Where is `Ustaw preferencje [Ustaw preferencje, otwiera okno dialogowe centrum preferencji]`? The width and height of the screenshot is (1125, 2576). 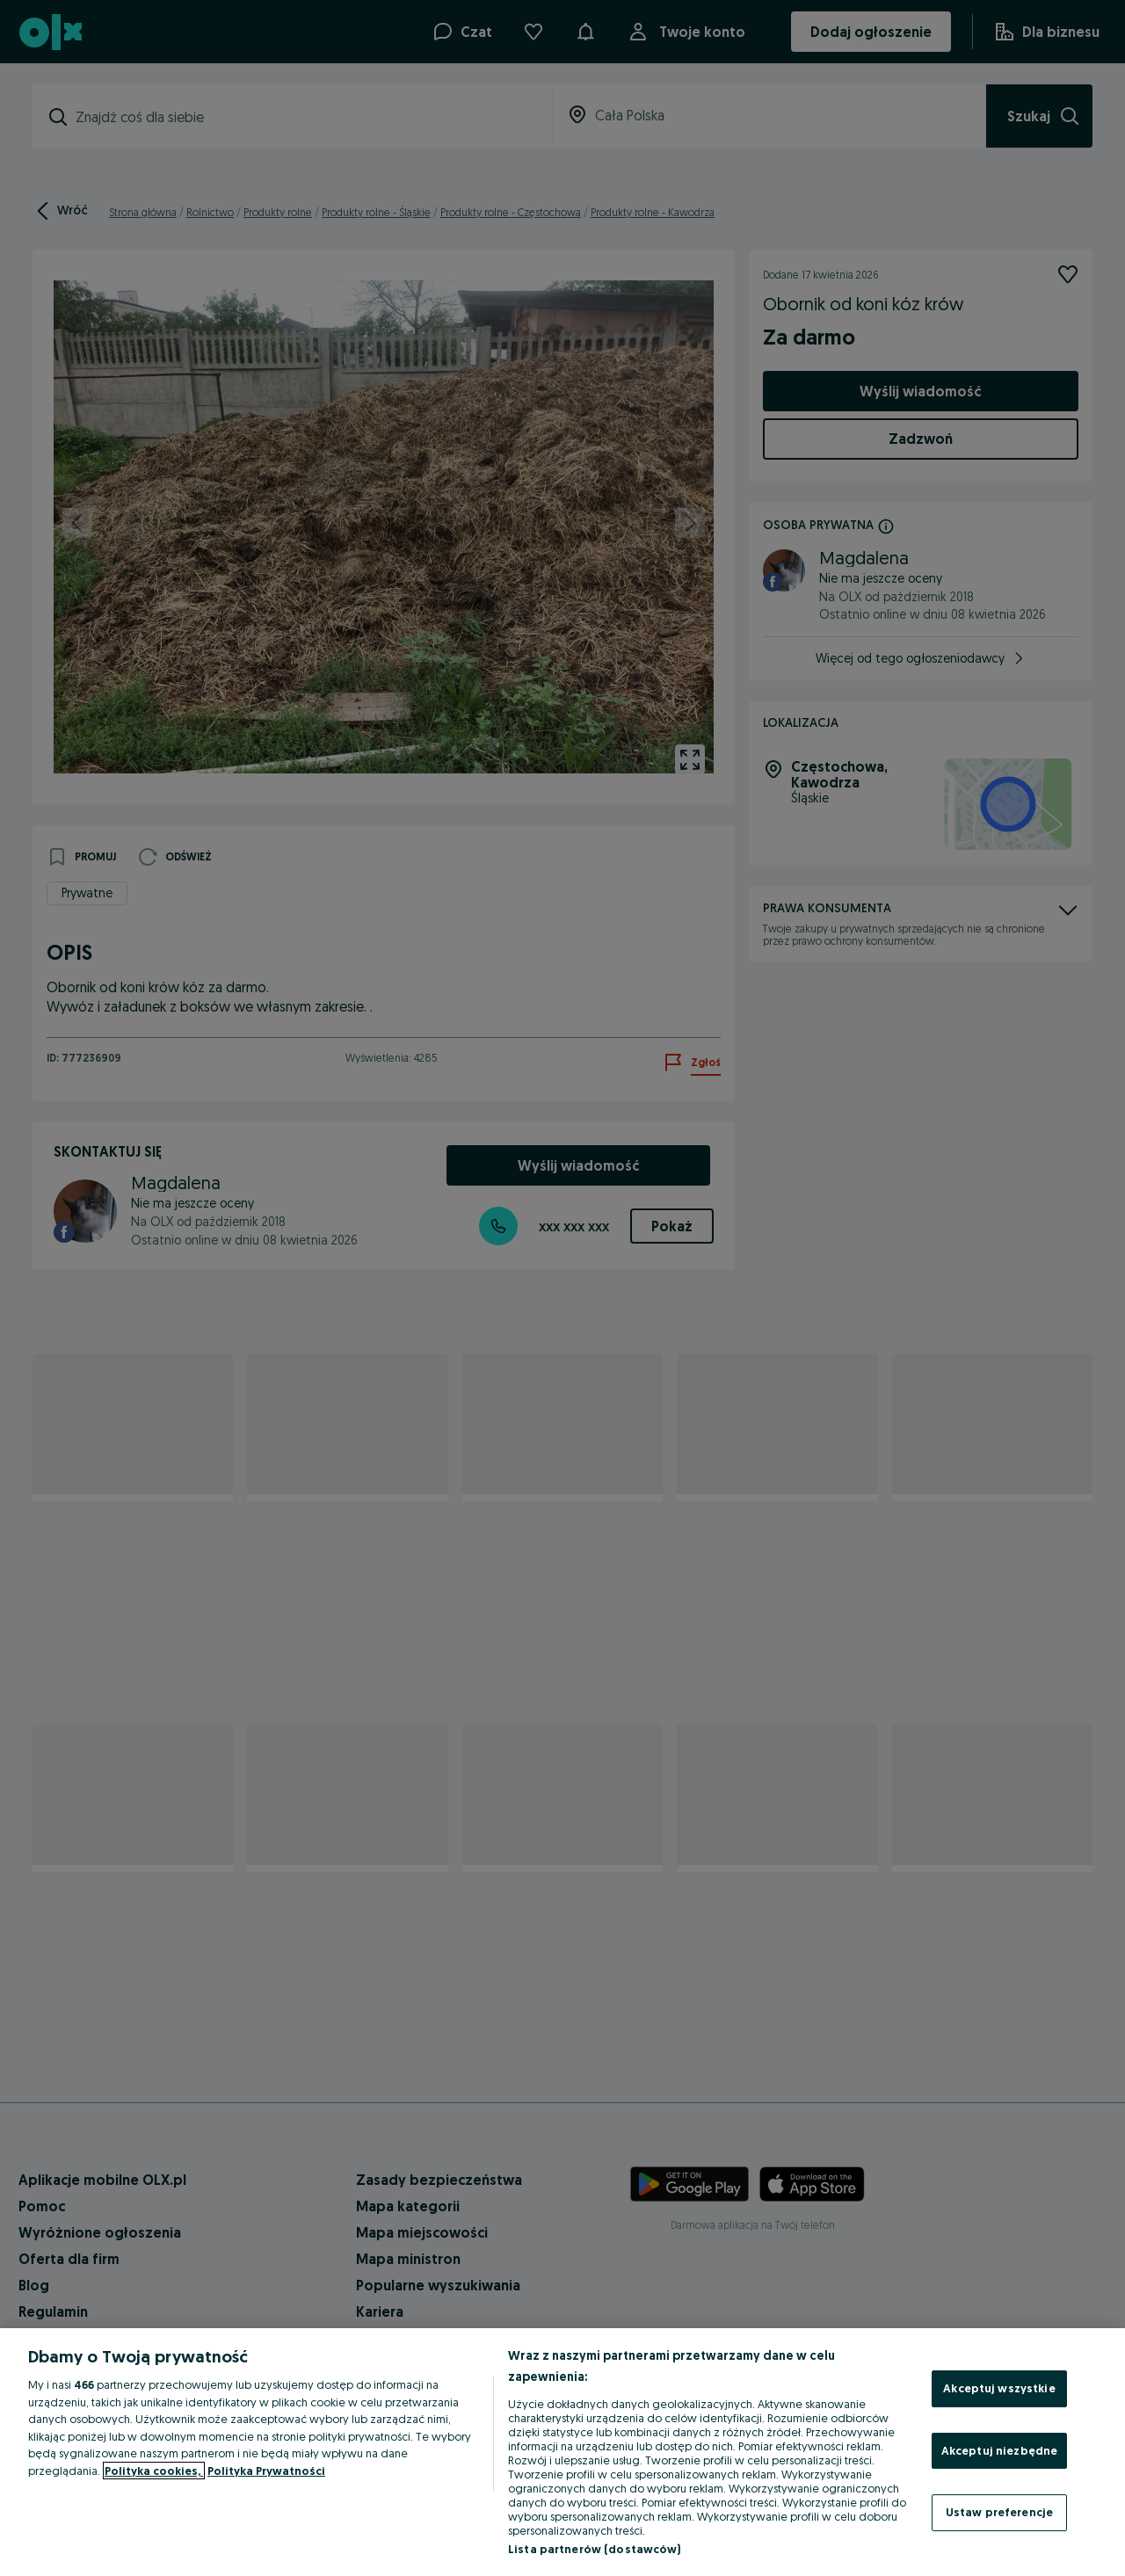
Ustaw preferencje [Ustaw preferencje, otwiera okno dialogowe centrum preferencji] is located at coordinates (999, 2512).